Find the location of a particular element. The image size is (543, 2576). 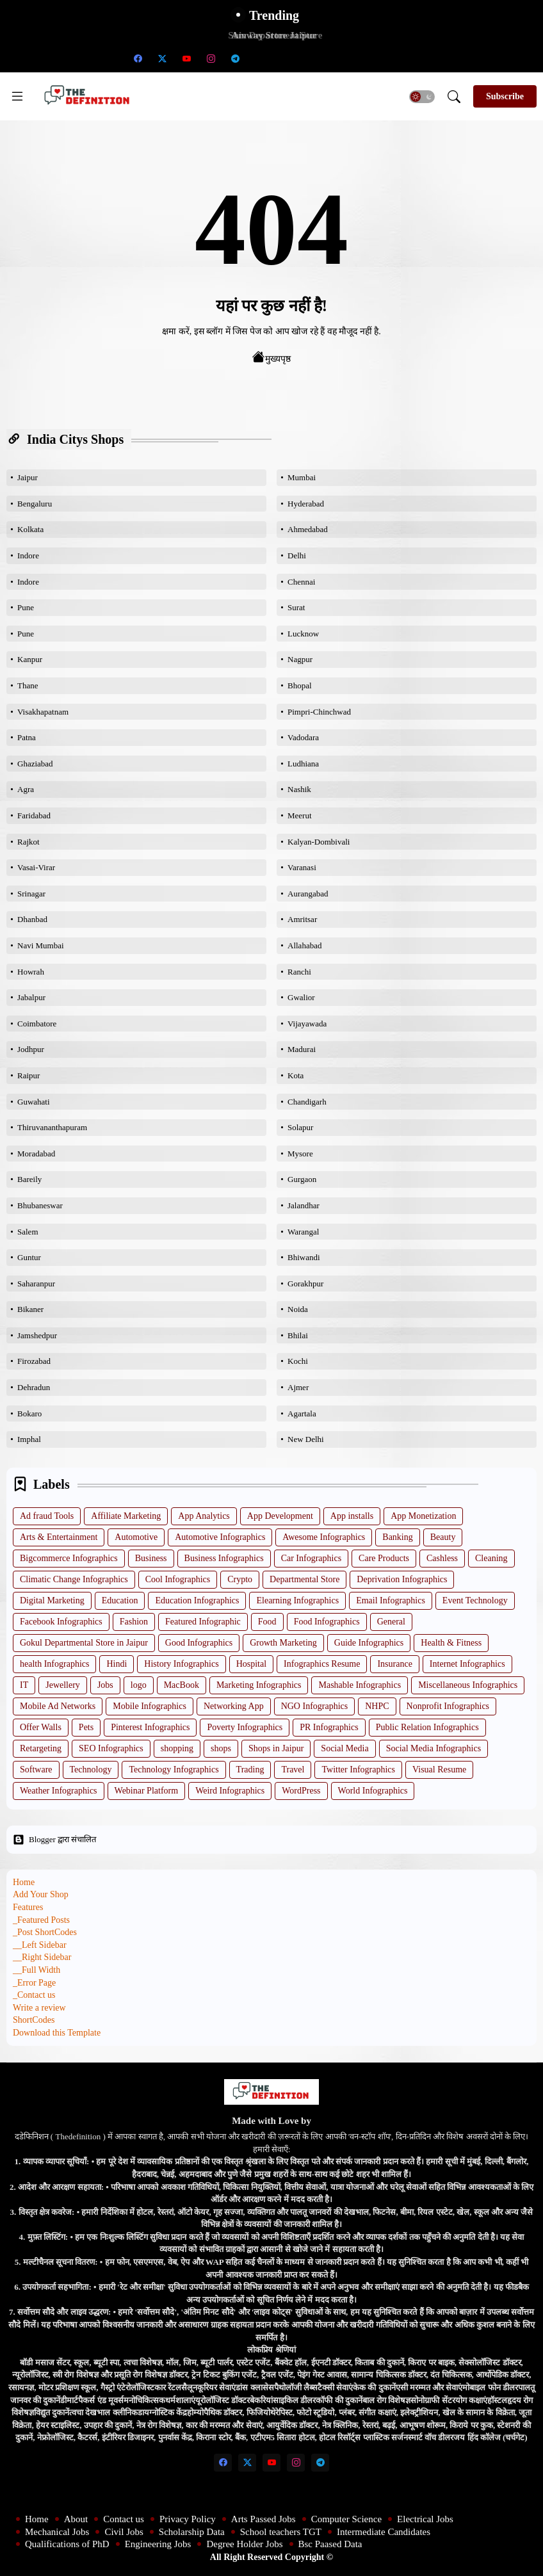

Internet Infographics is located at coordinates (467, 1664).